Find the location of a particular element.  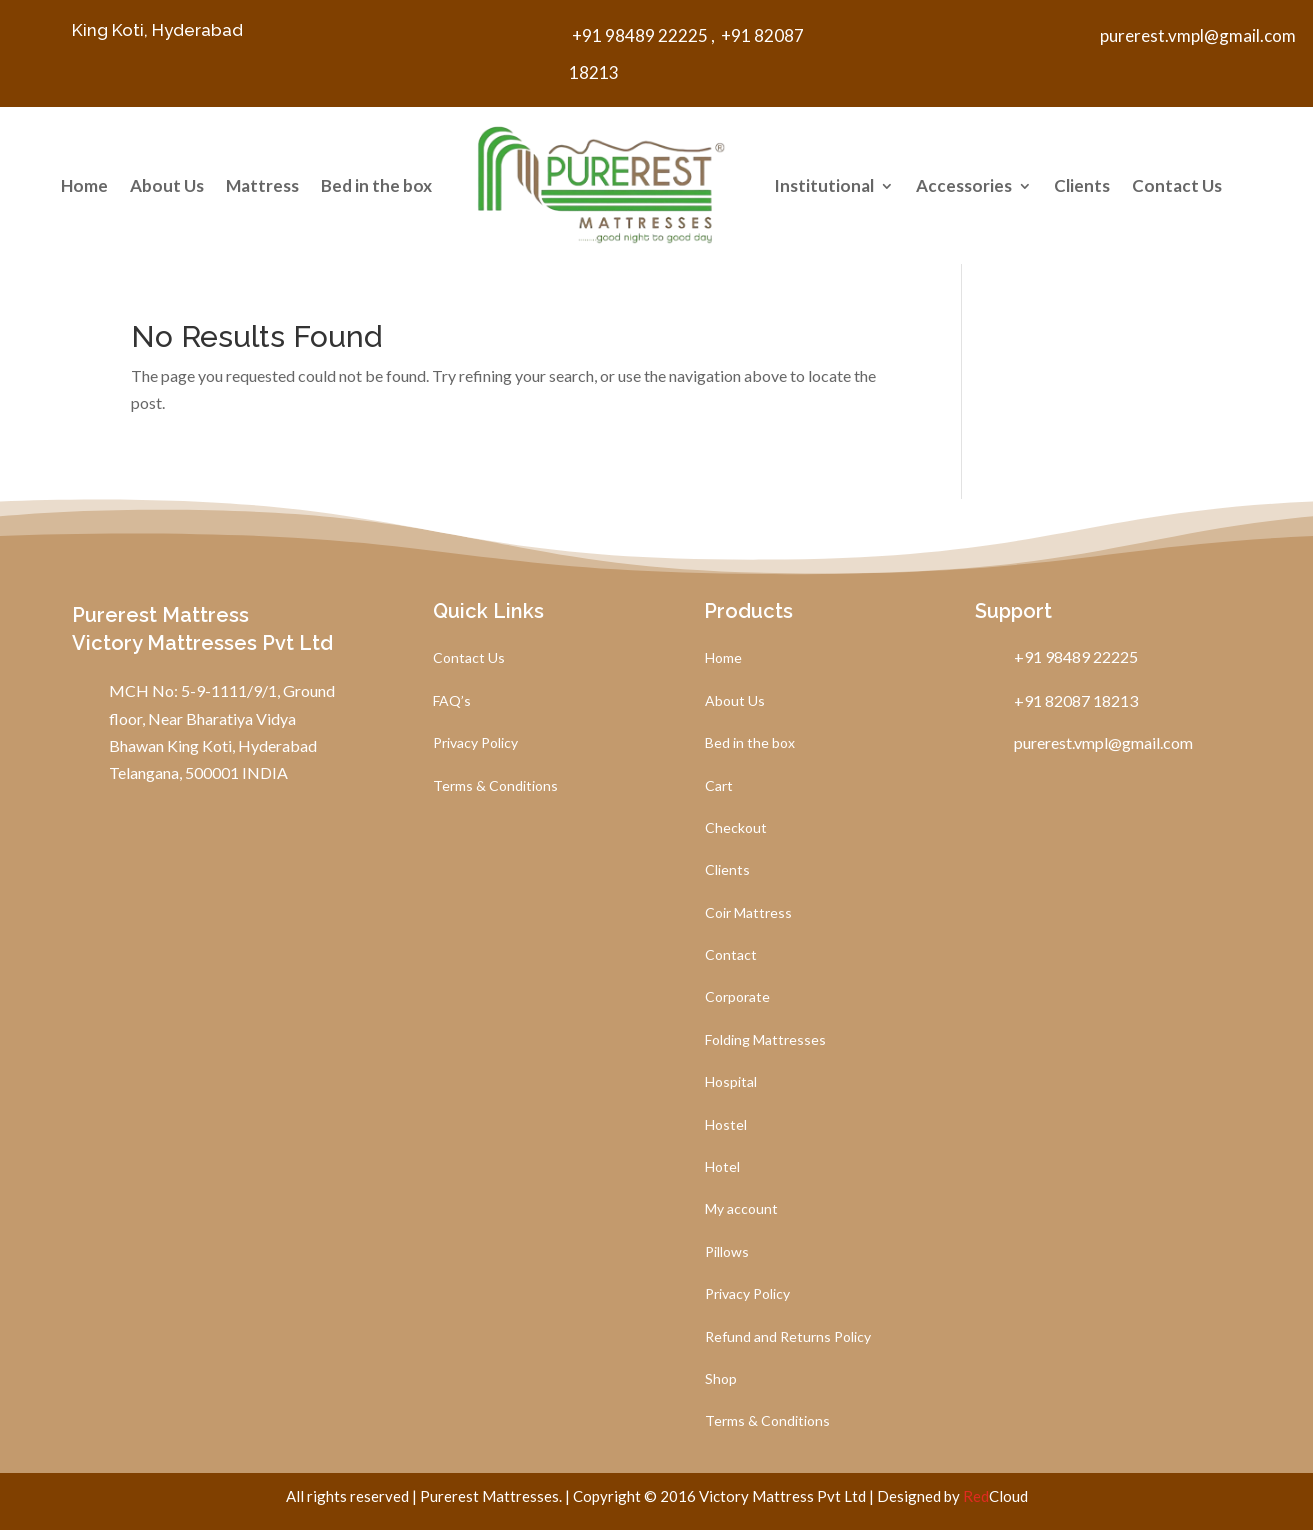

Folding Mattresses is located at coordinates (765, 1040).